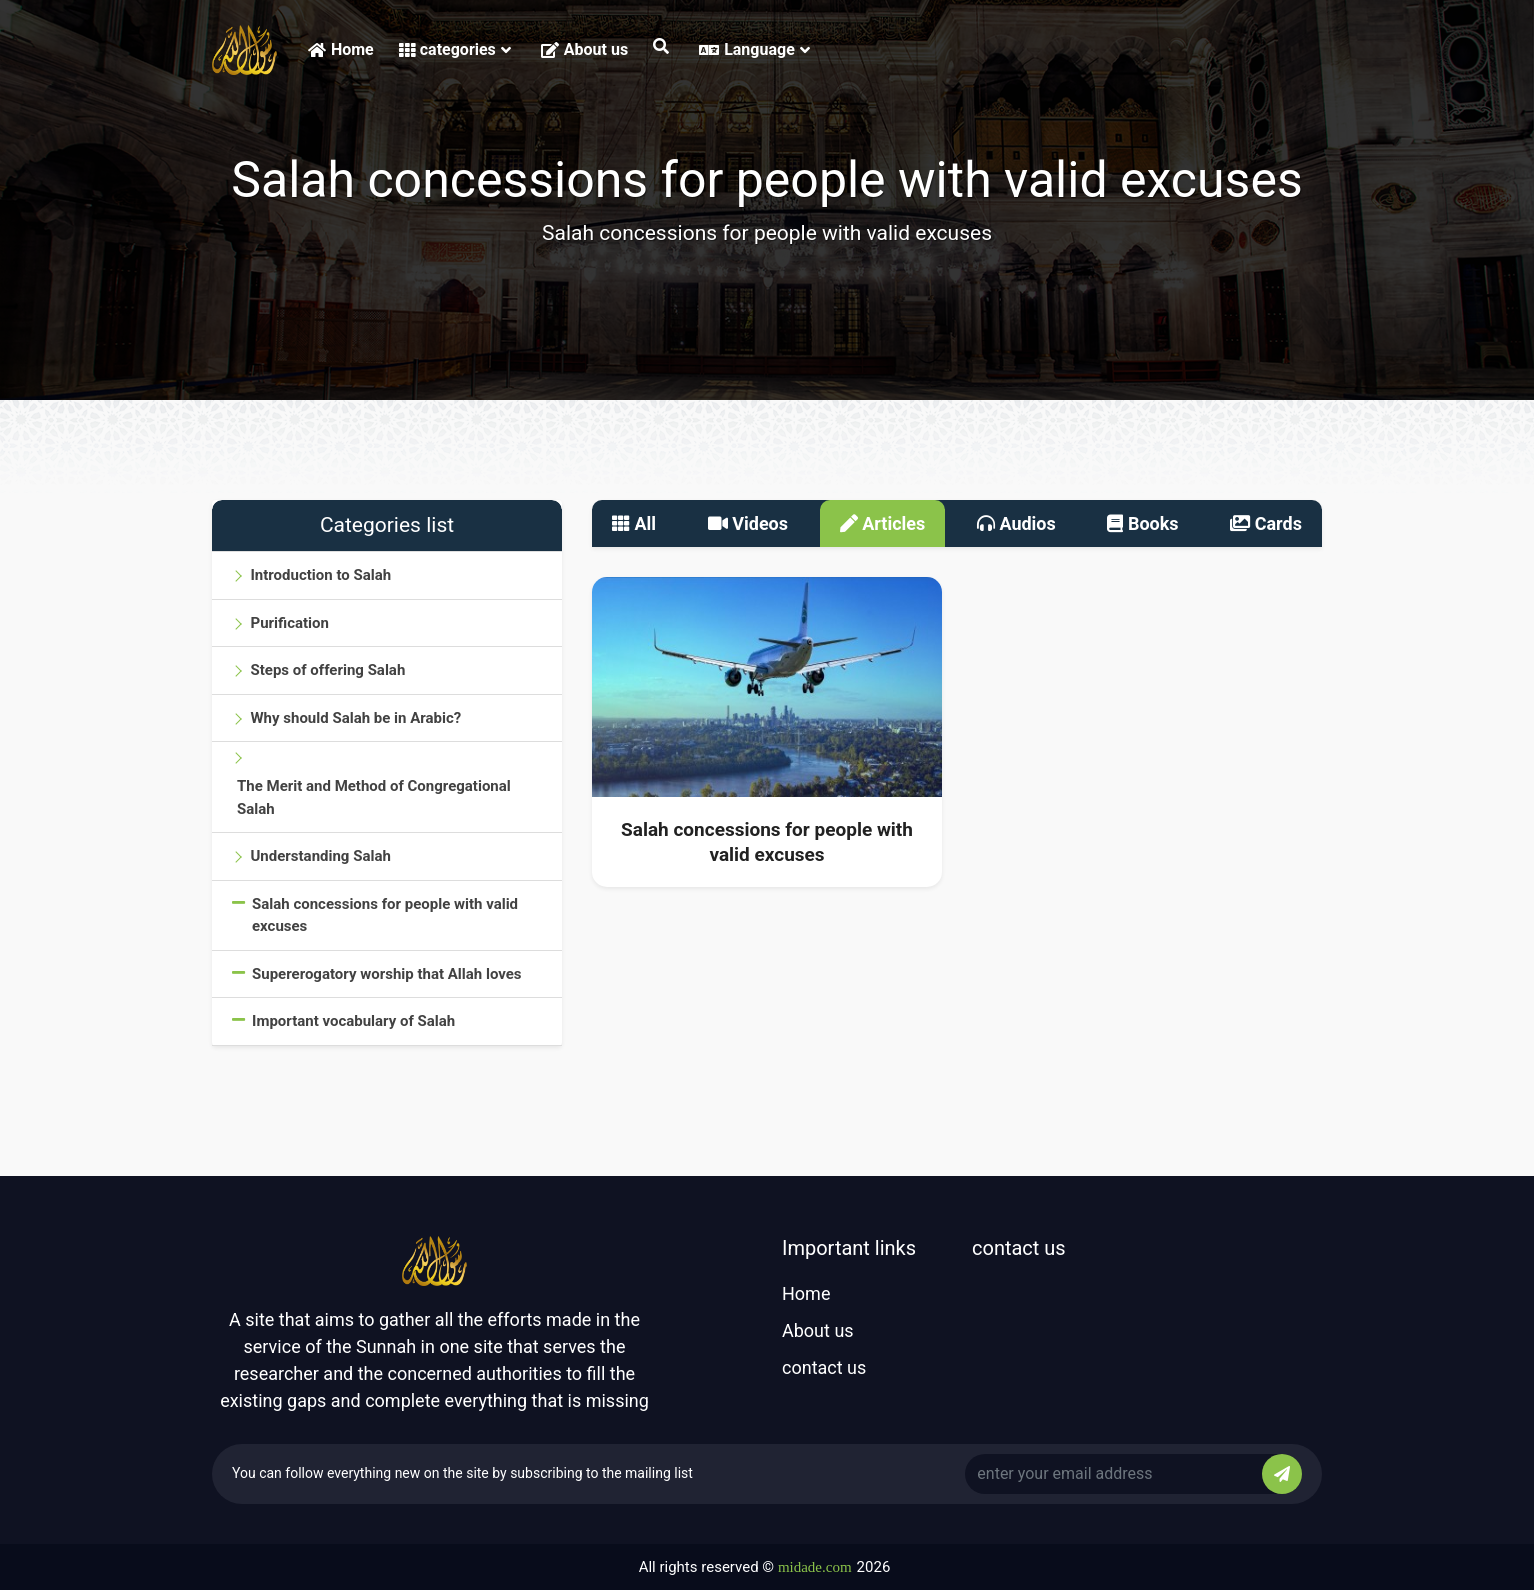  What do you see at coordinates (824, 1367) in the screenshot?
I see `contact us` at bounding box center [824, 1367].